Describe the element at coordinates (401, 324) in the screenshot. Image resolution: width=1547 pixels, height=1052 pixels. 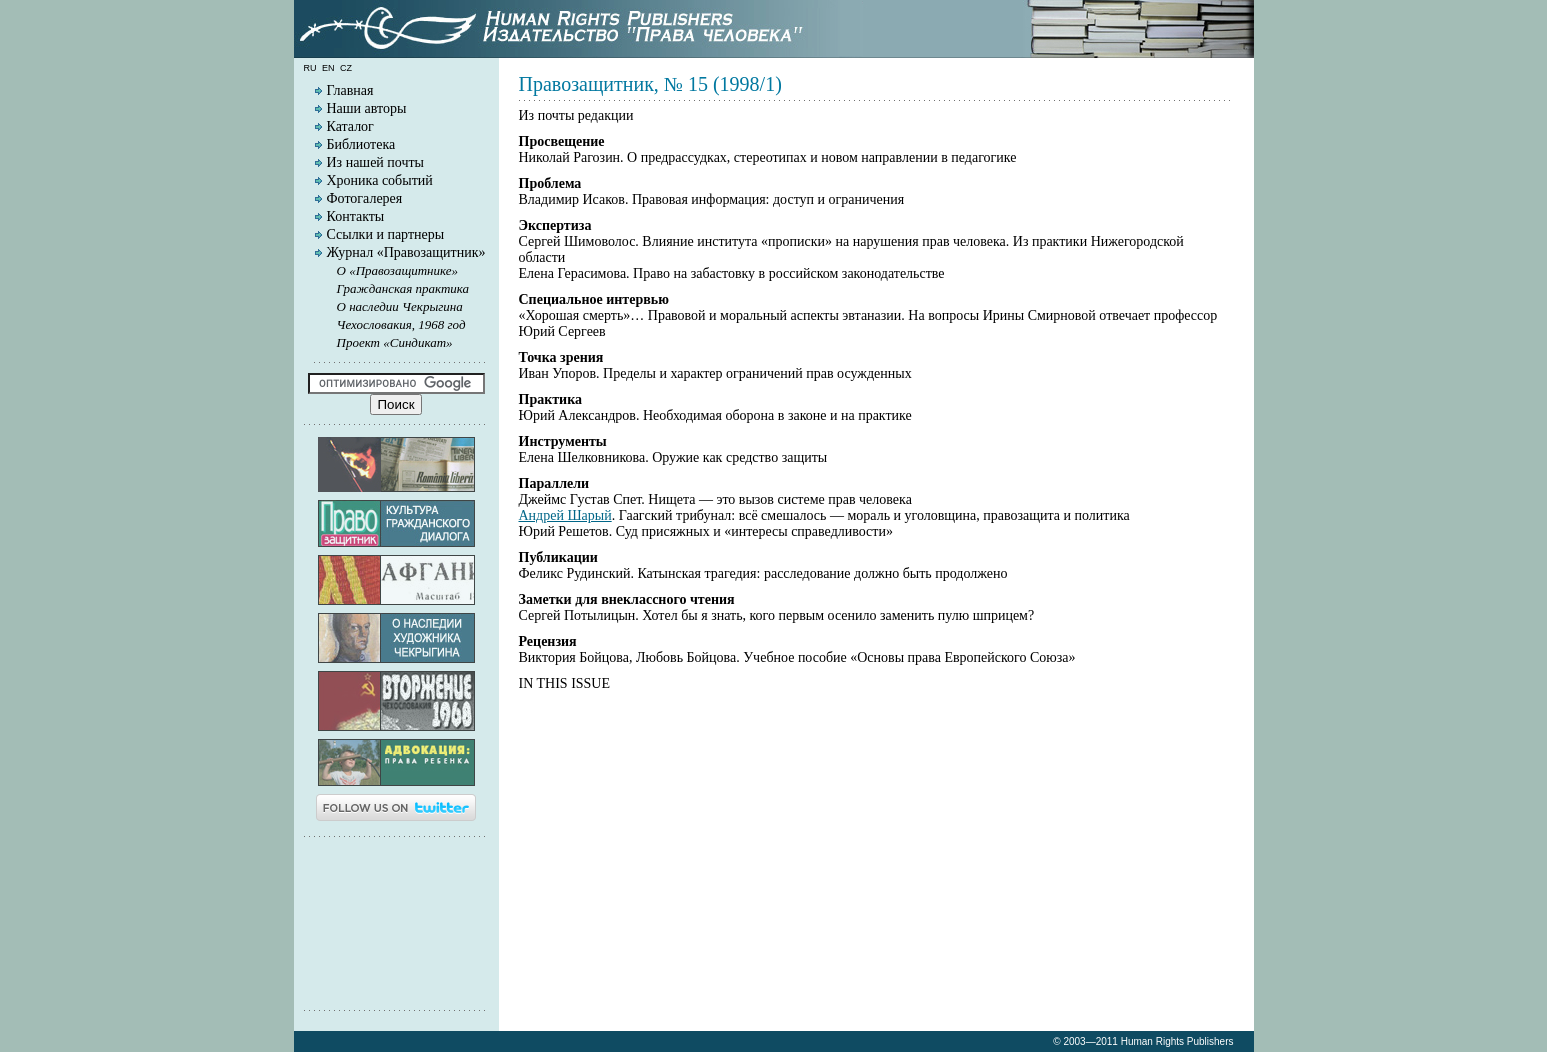
I see `Чехословакия, 1968 год` at that location.